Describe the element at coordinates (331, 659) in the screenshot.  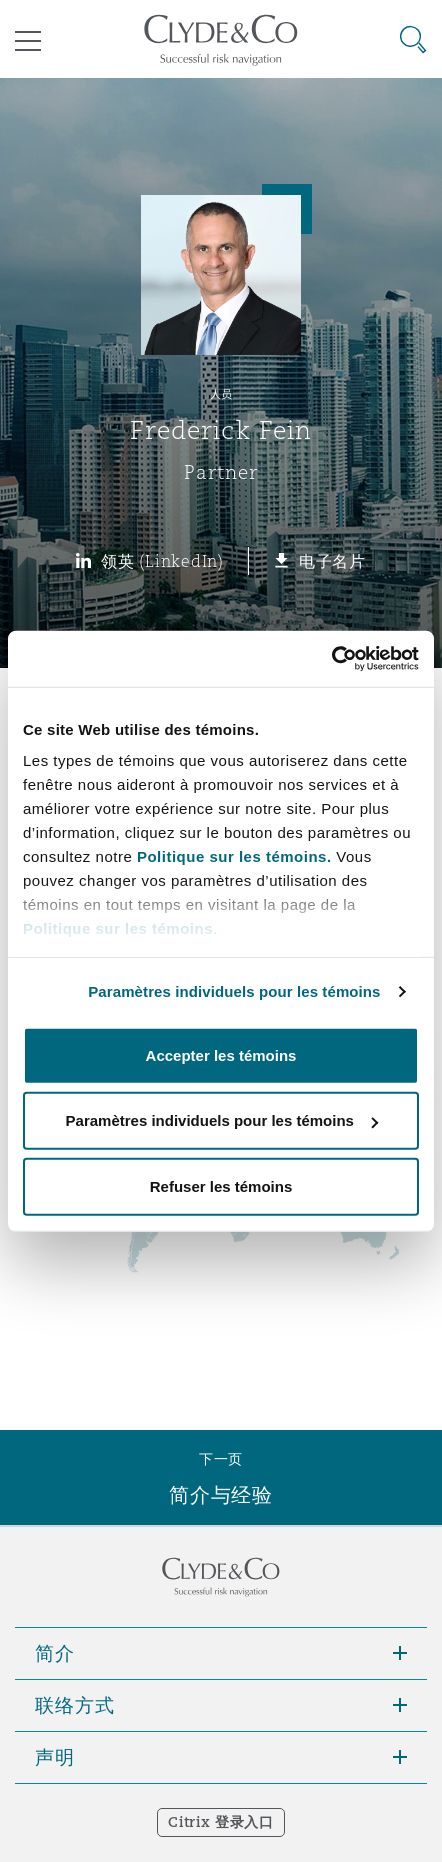
I see `[Cookiebot par Usercentrics - ouvre dans un nouvel onglet]` at that location.